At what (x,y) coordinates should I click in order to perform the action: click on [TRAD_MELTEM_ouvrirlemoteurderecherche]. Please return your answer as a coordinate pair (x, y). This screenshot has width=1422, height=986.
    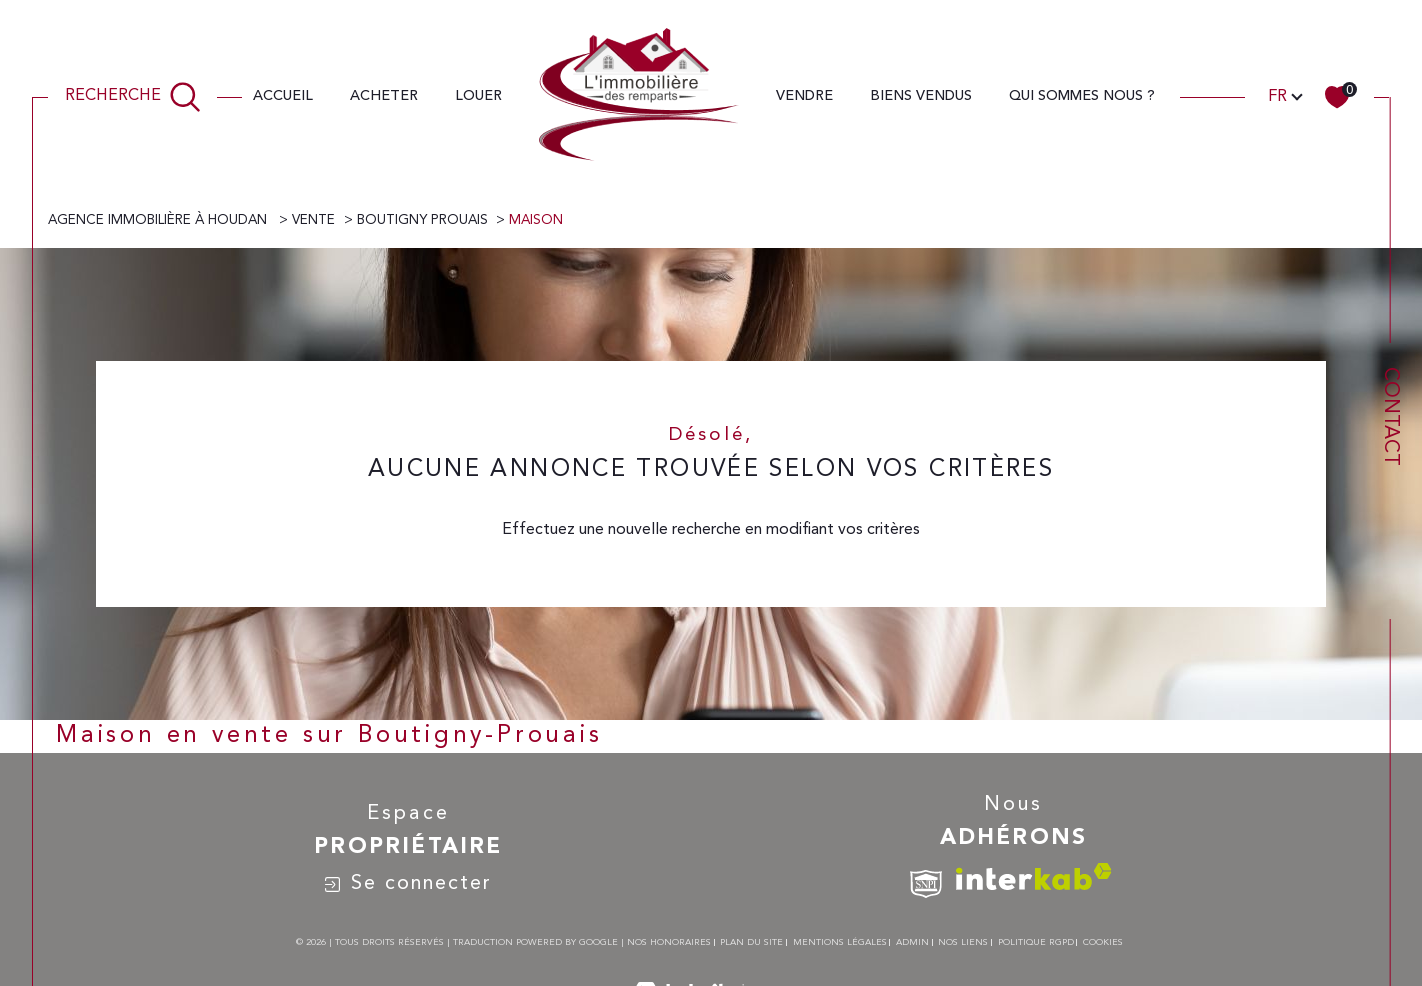
    Looking at the image, I should click on (133, 96).